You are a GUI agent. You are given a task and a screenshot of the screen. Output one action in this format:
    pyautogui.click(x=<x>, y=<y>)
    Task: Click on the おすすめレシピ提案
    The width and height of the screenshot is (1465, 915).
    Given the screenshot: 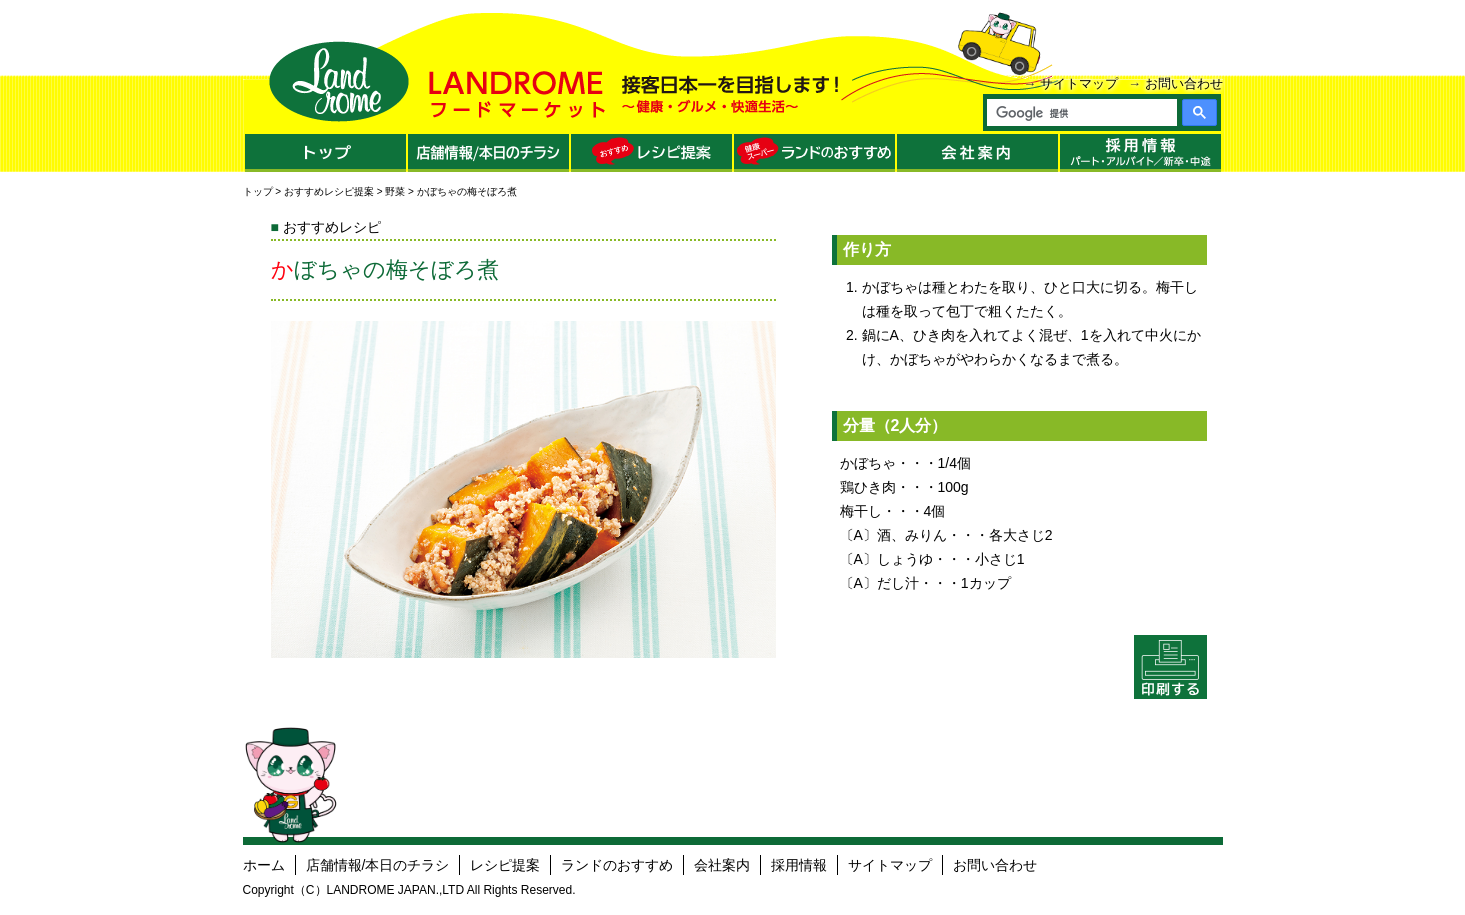 What is the action you would take?
    pyautogui.click(x=329, y=191)
    